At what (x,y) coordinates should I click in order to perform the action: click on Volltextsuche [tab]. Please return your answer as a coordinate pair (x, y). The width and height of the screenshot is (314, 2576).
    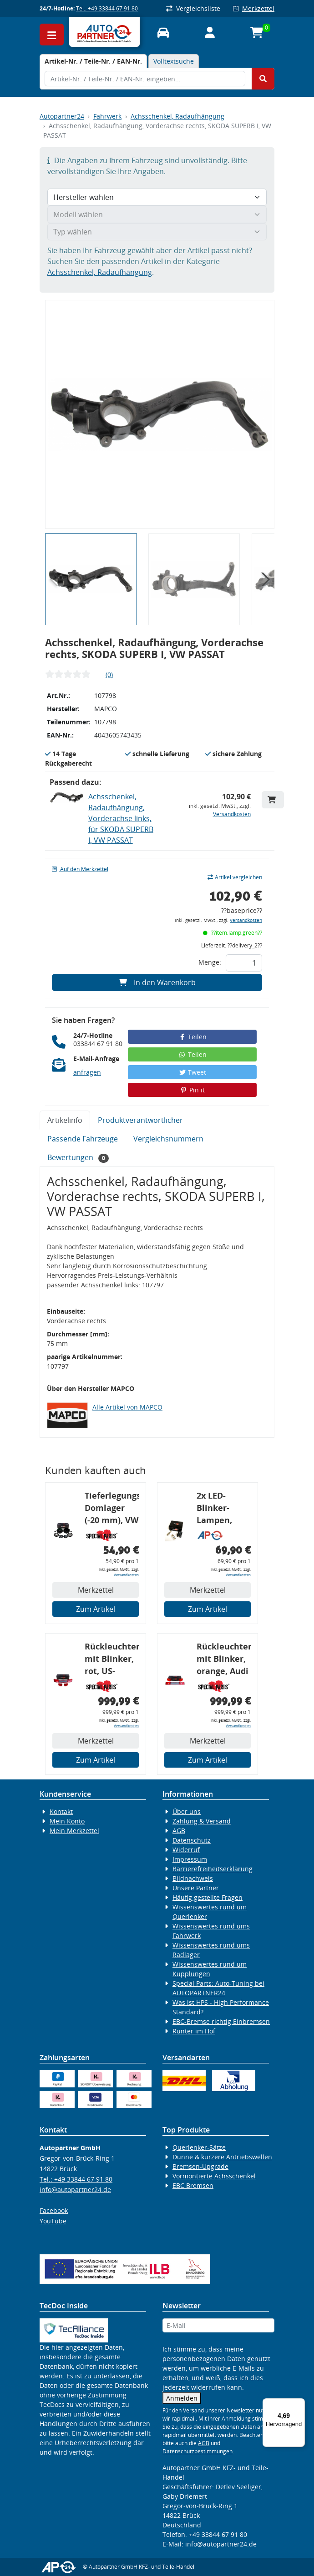
    Looking at the image, I should click on (173, 61).